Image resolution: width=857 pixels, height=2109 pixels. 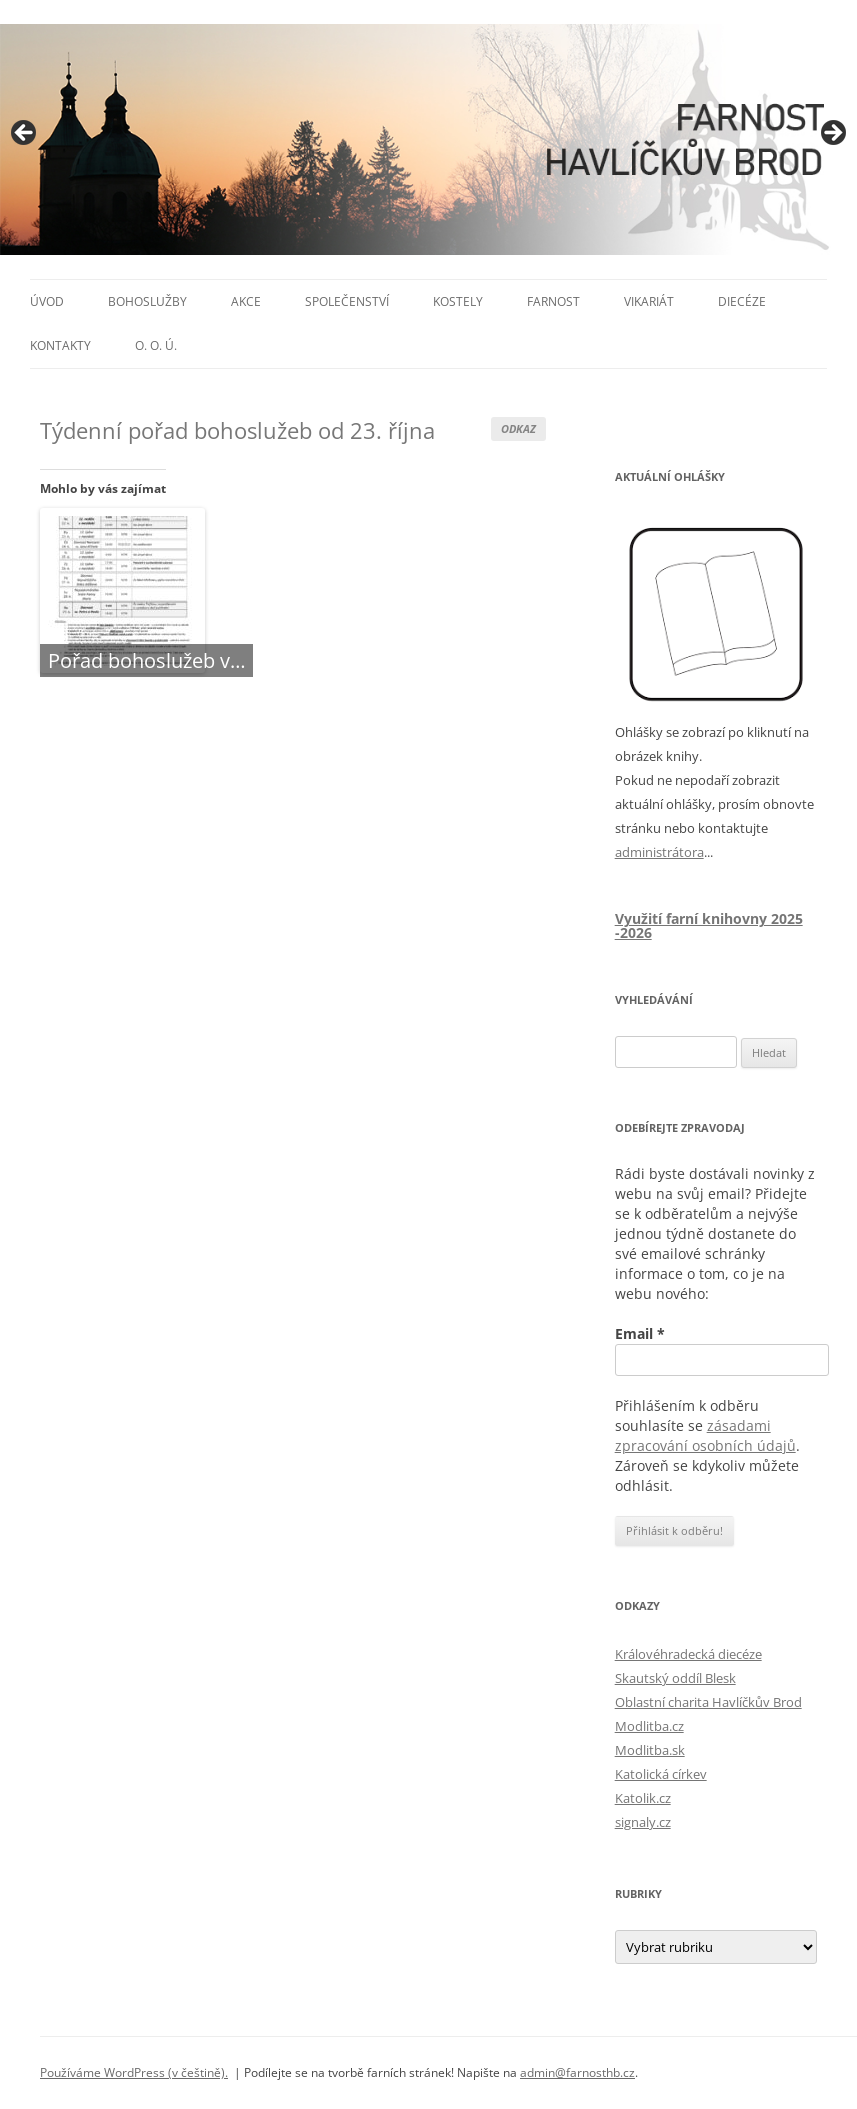 I want to click on Používáme WordPress (v češtině)., so click(x=134, y=2072).